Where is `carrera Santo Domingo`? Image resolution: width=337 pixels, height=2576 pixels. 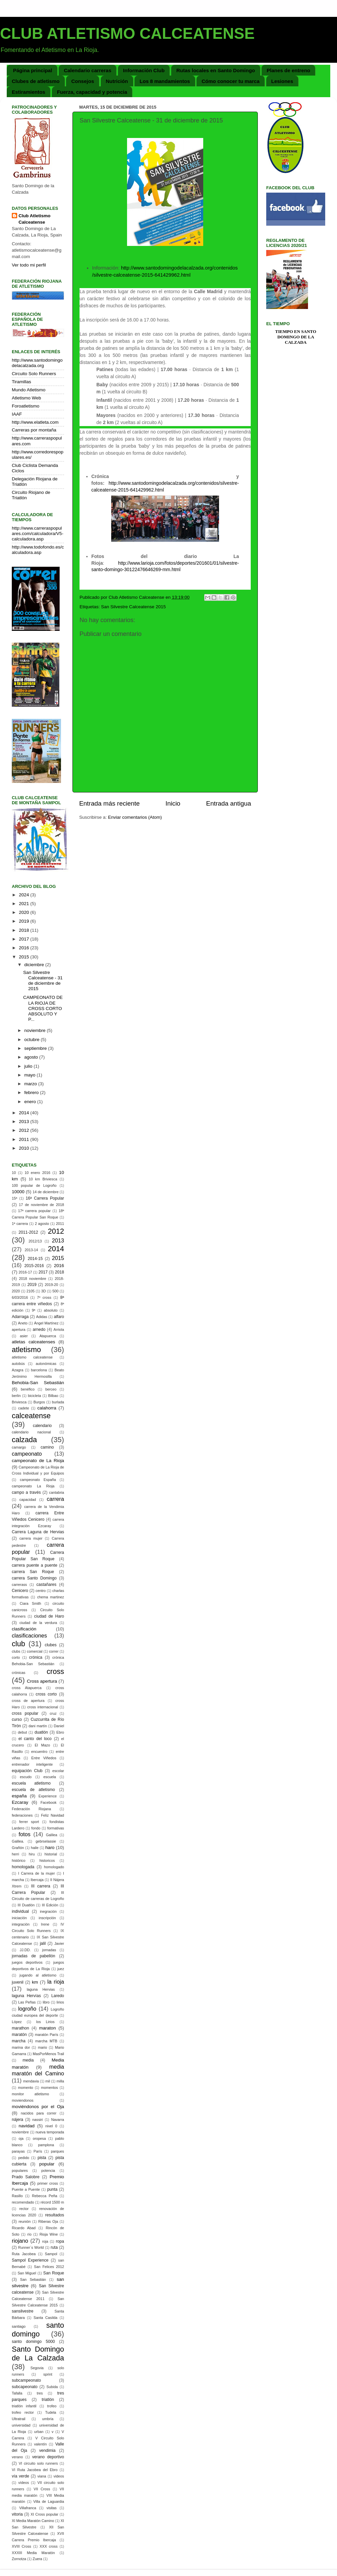
carrera Santo Domingo is located at coordinates (34, 1578).